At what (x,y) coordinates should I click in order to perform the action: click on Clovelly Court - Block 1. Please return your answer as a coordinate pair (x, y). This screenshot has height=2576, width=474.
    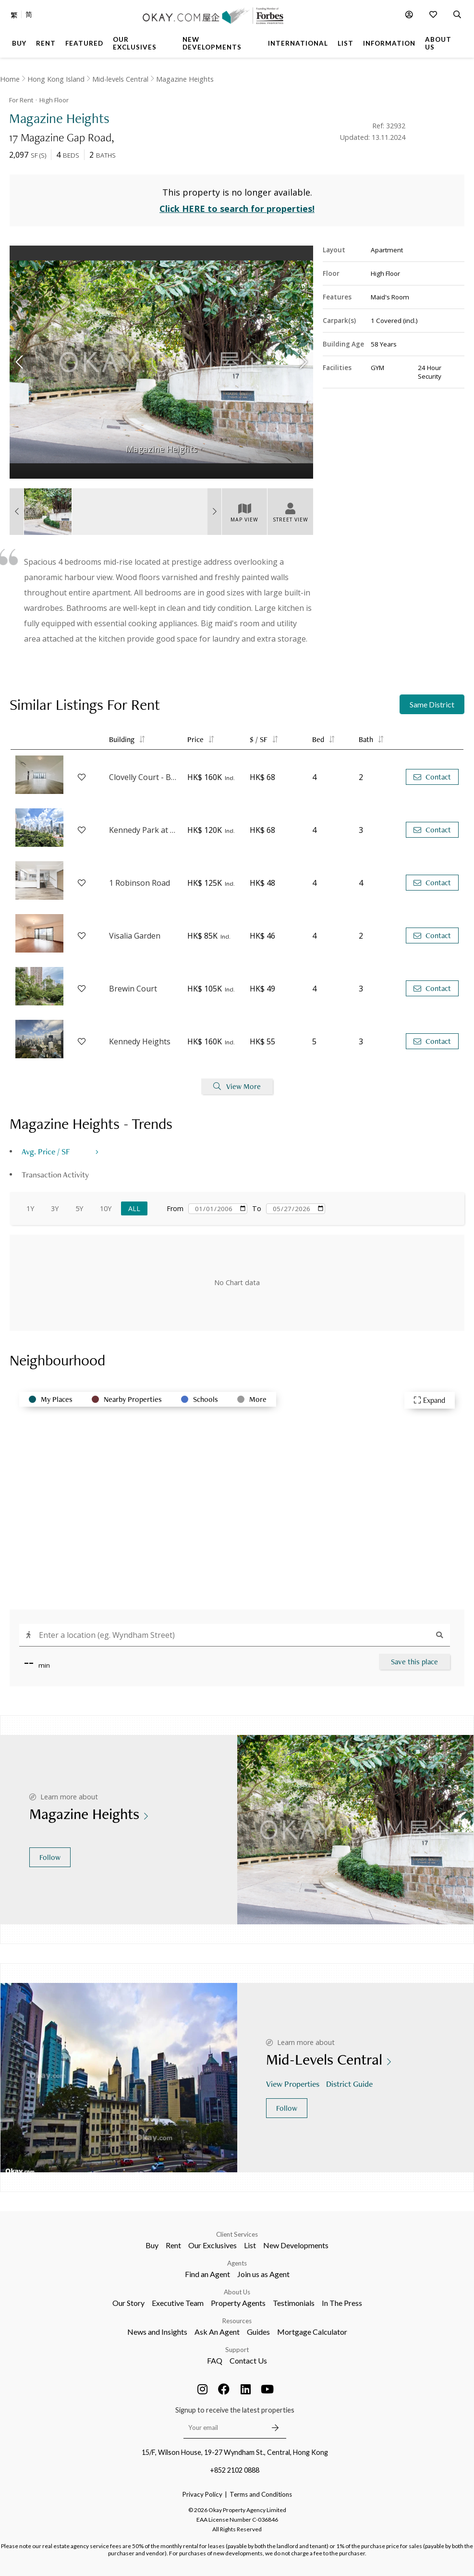
    Looking at the image, I should click on (143, 777).